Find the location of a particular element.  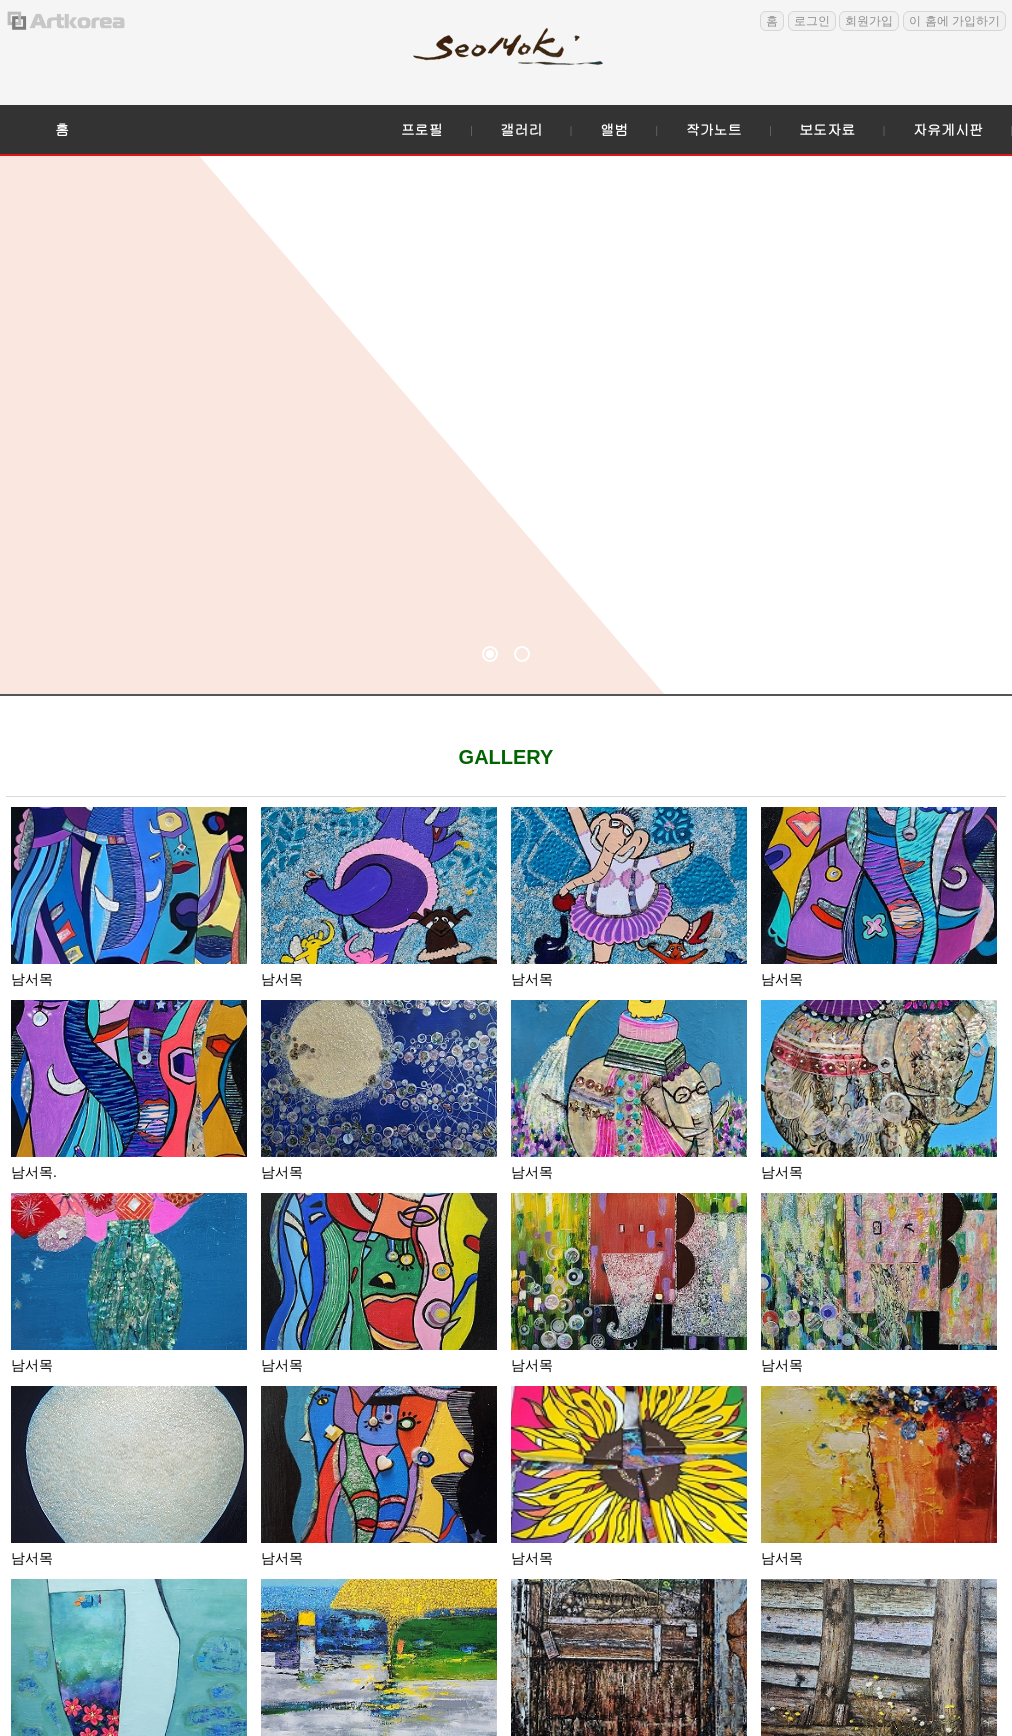

남서목. is located at coordinates (34, 1172).